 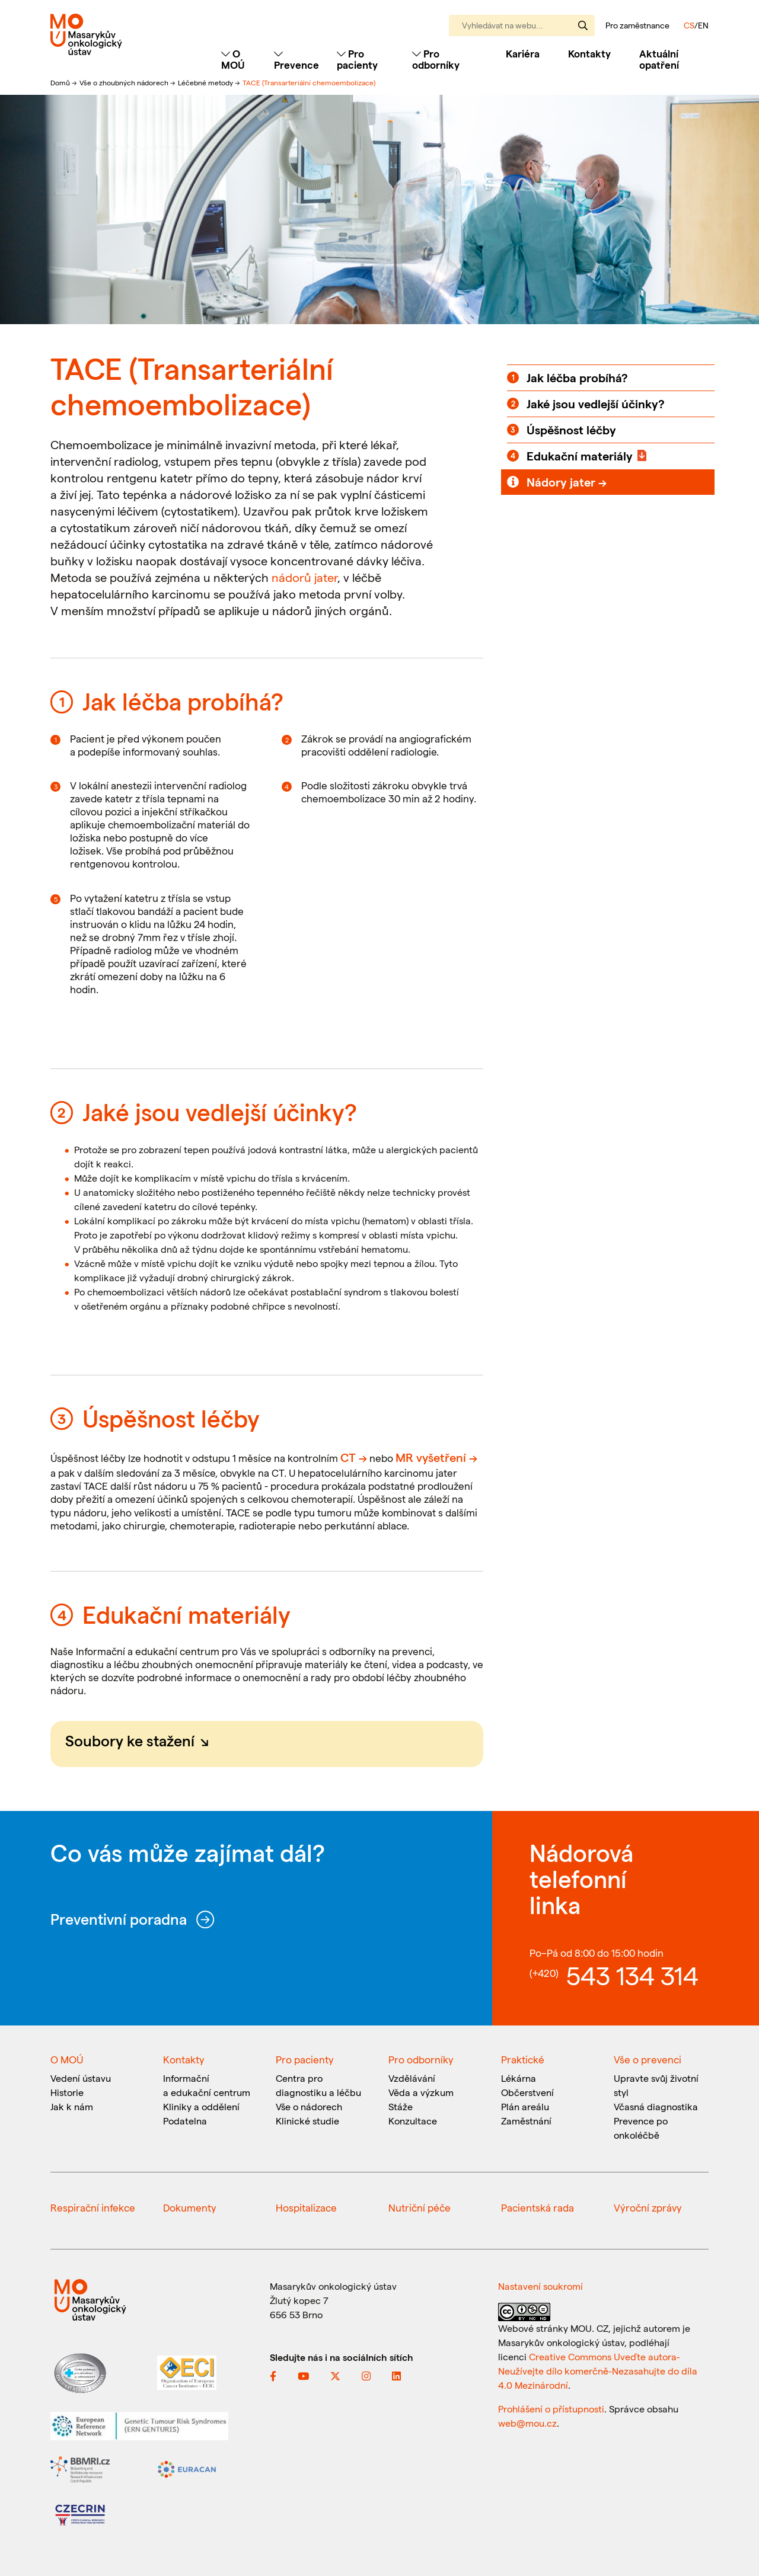 What do you see at coordinates (421, 2092) in the screenshot?
I see `Věda a výzkum` at bounding box center [421, 2092].